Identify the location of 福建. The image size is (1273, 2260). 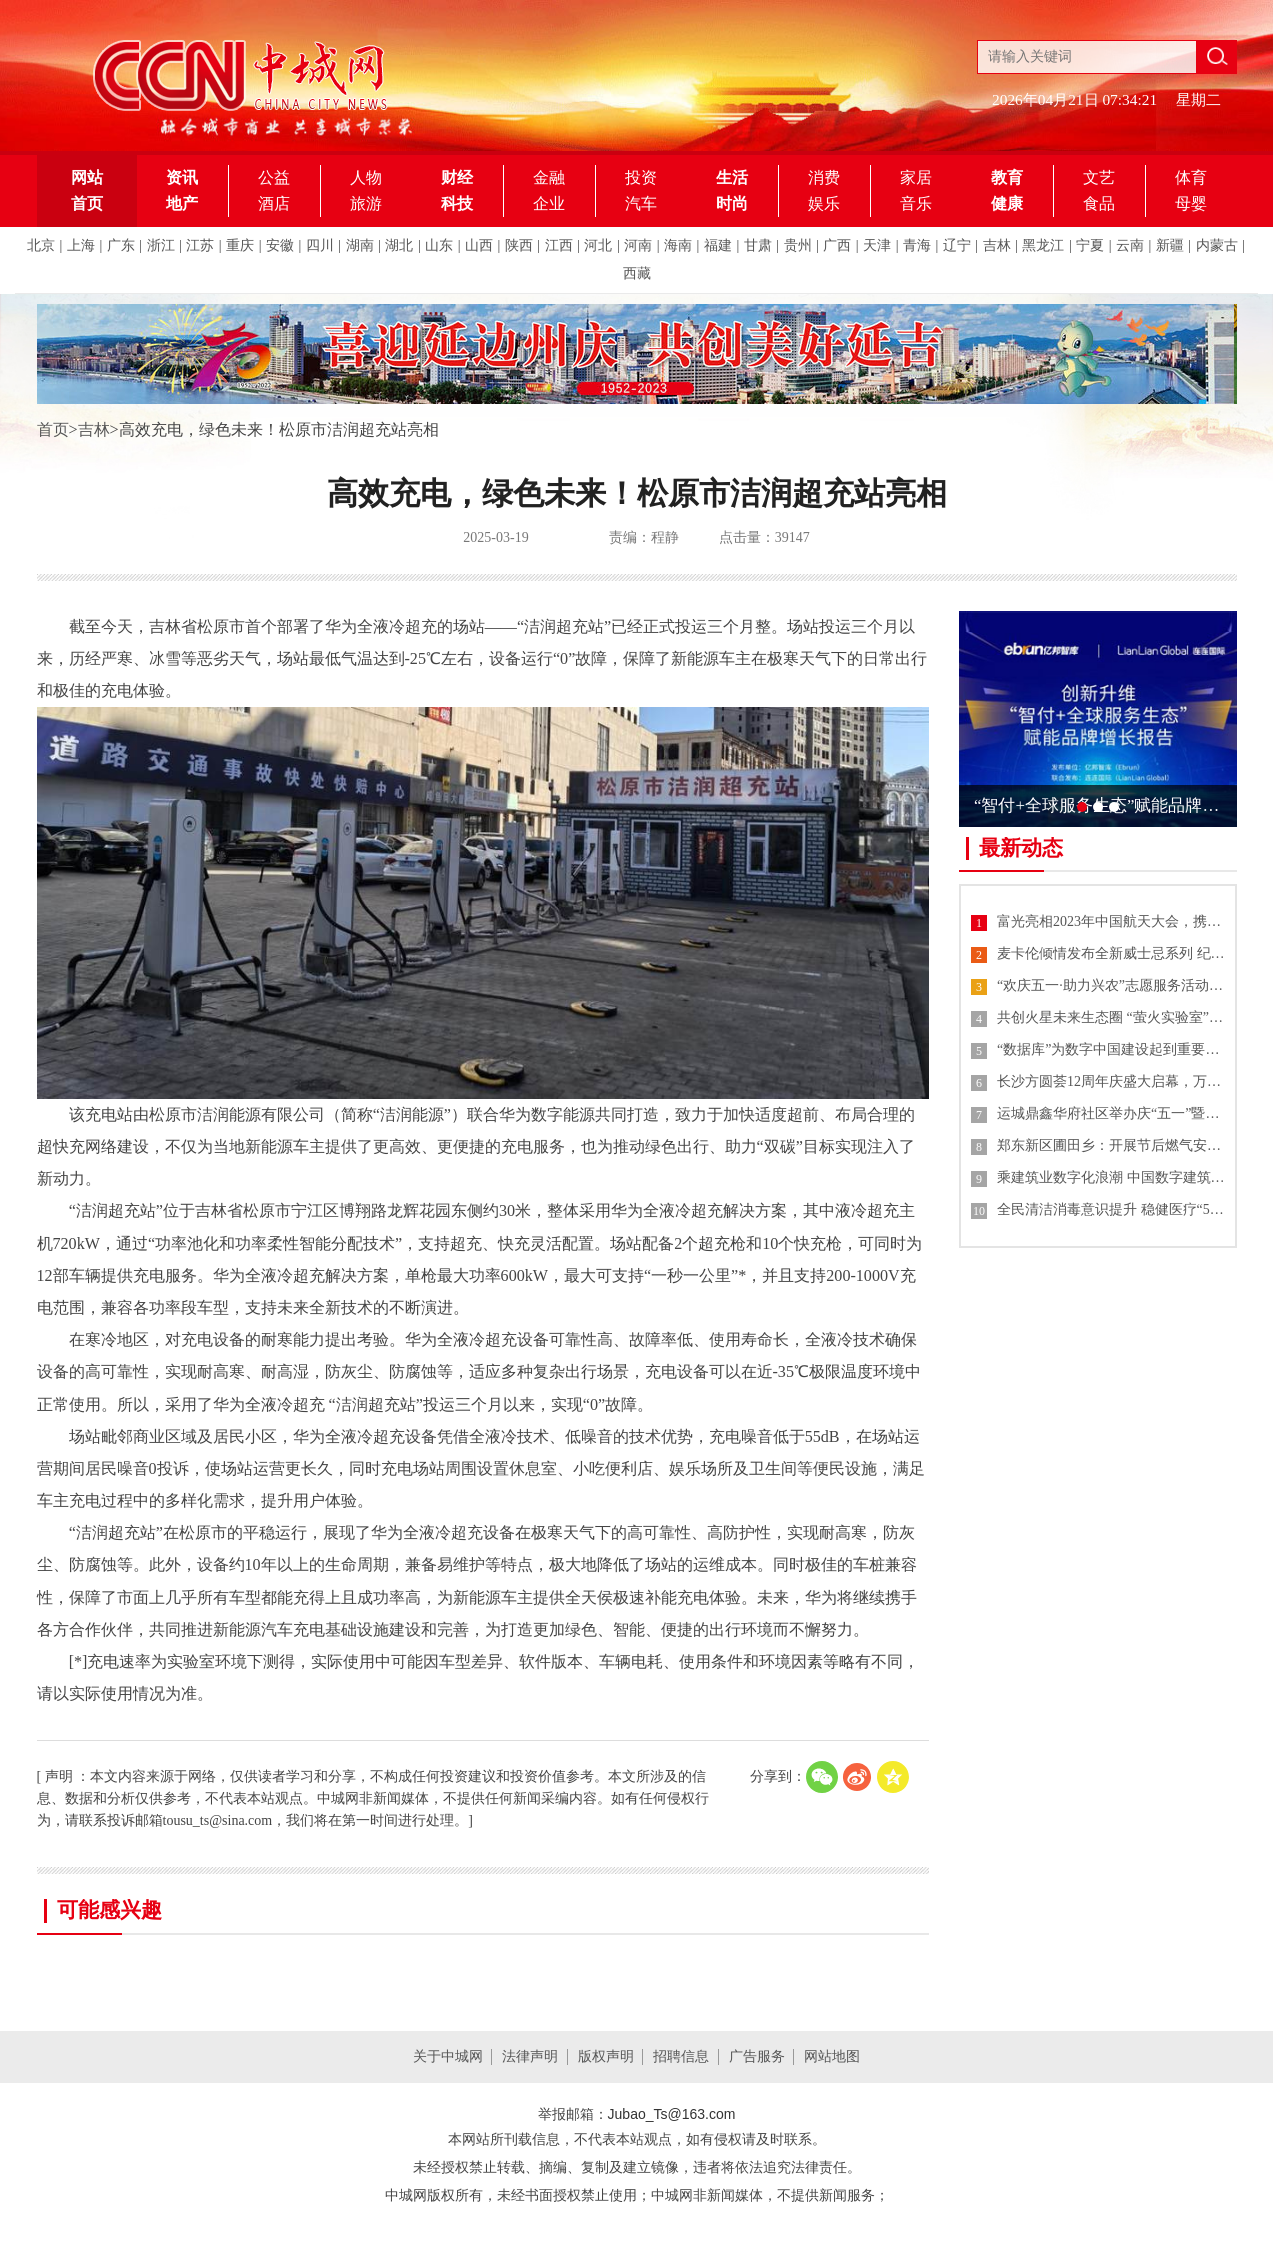
(718, 245).